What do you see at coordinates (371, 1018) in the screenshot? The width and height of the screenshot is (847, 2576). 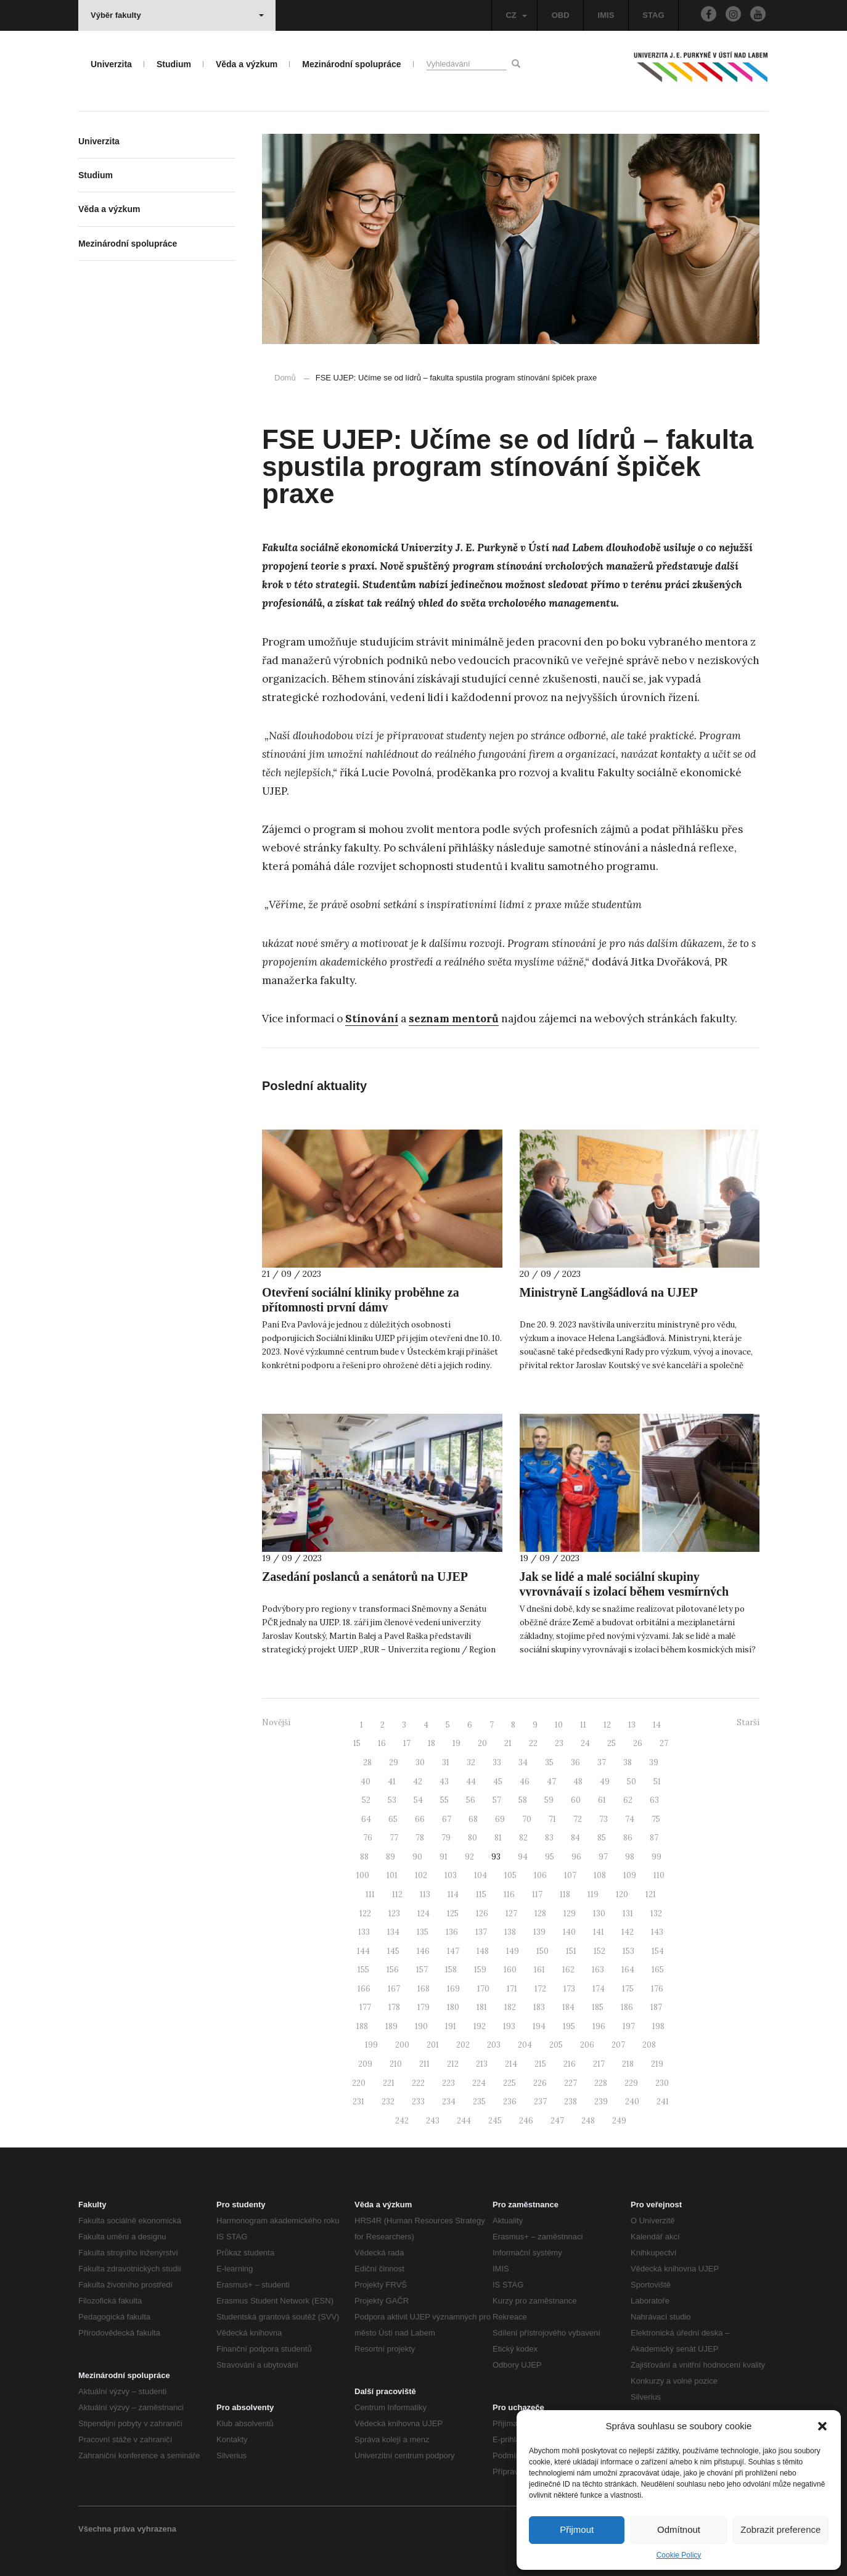 I see `Stínování` at bounding box center [371, 1018].